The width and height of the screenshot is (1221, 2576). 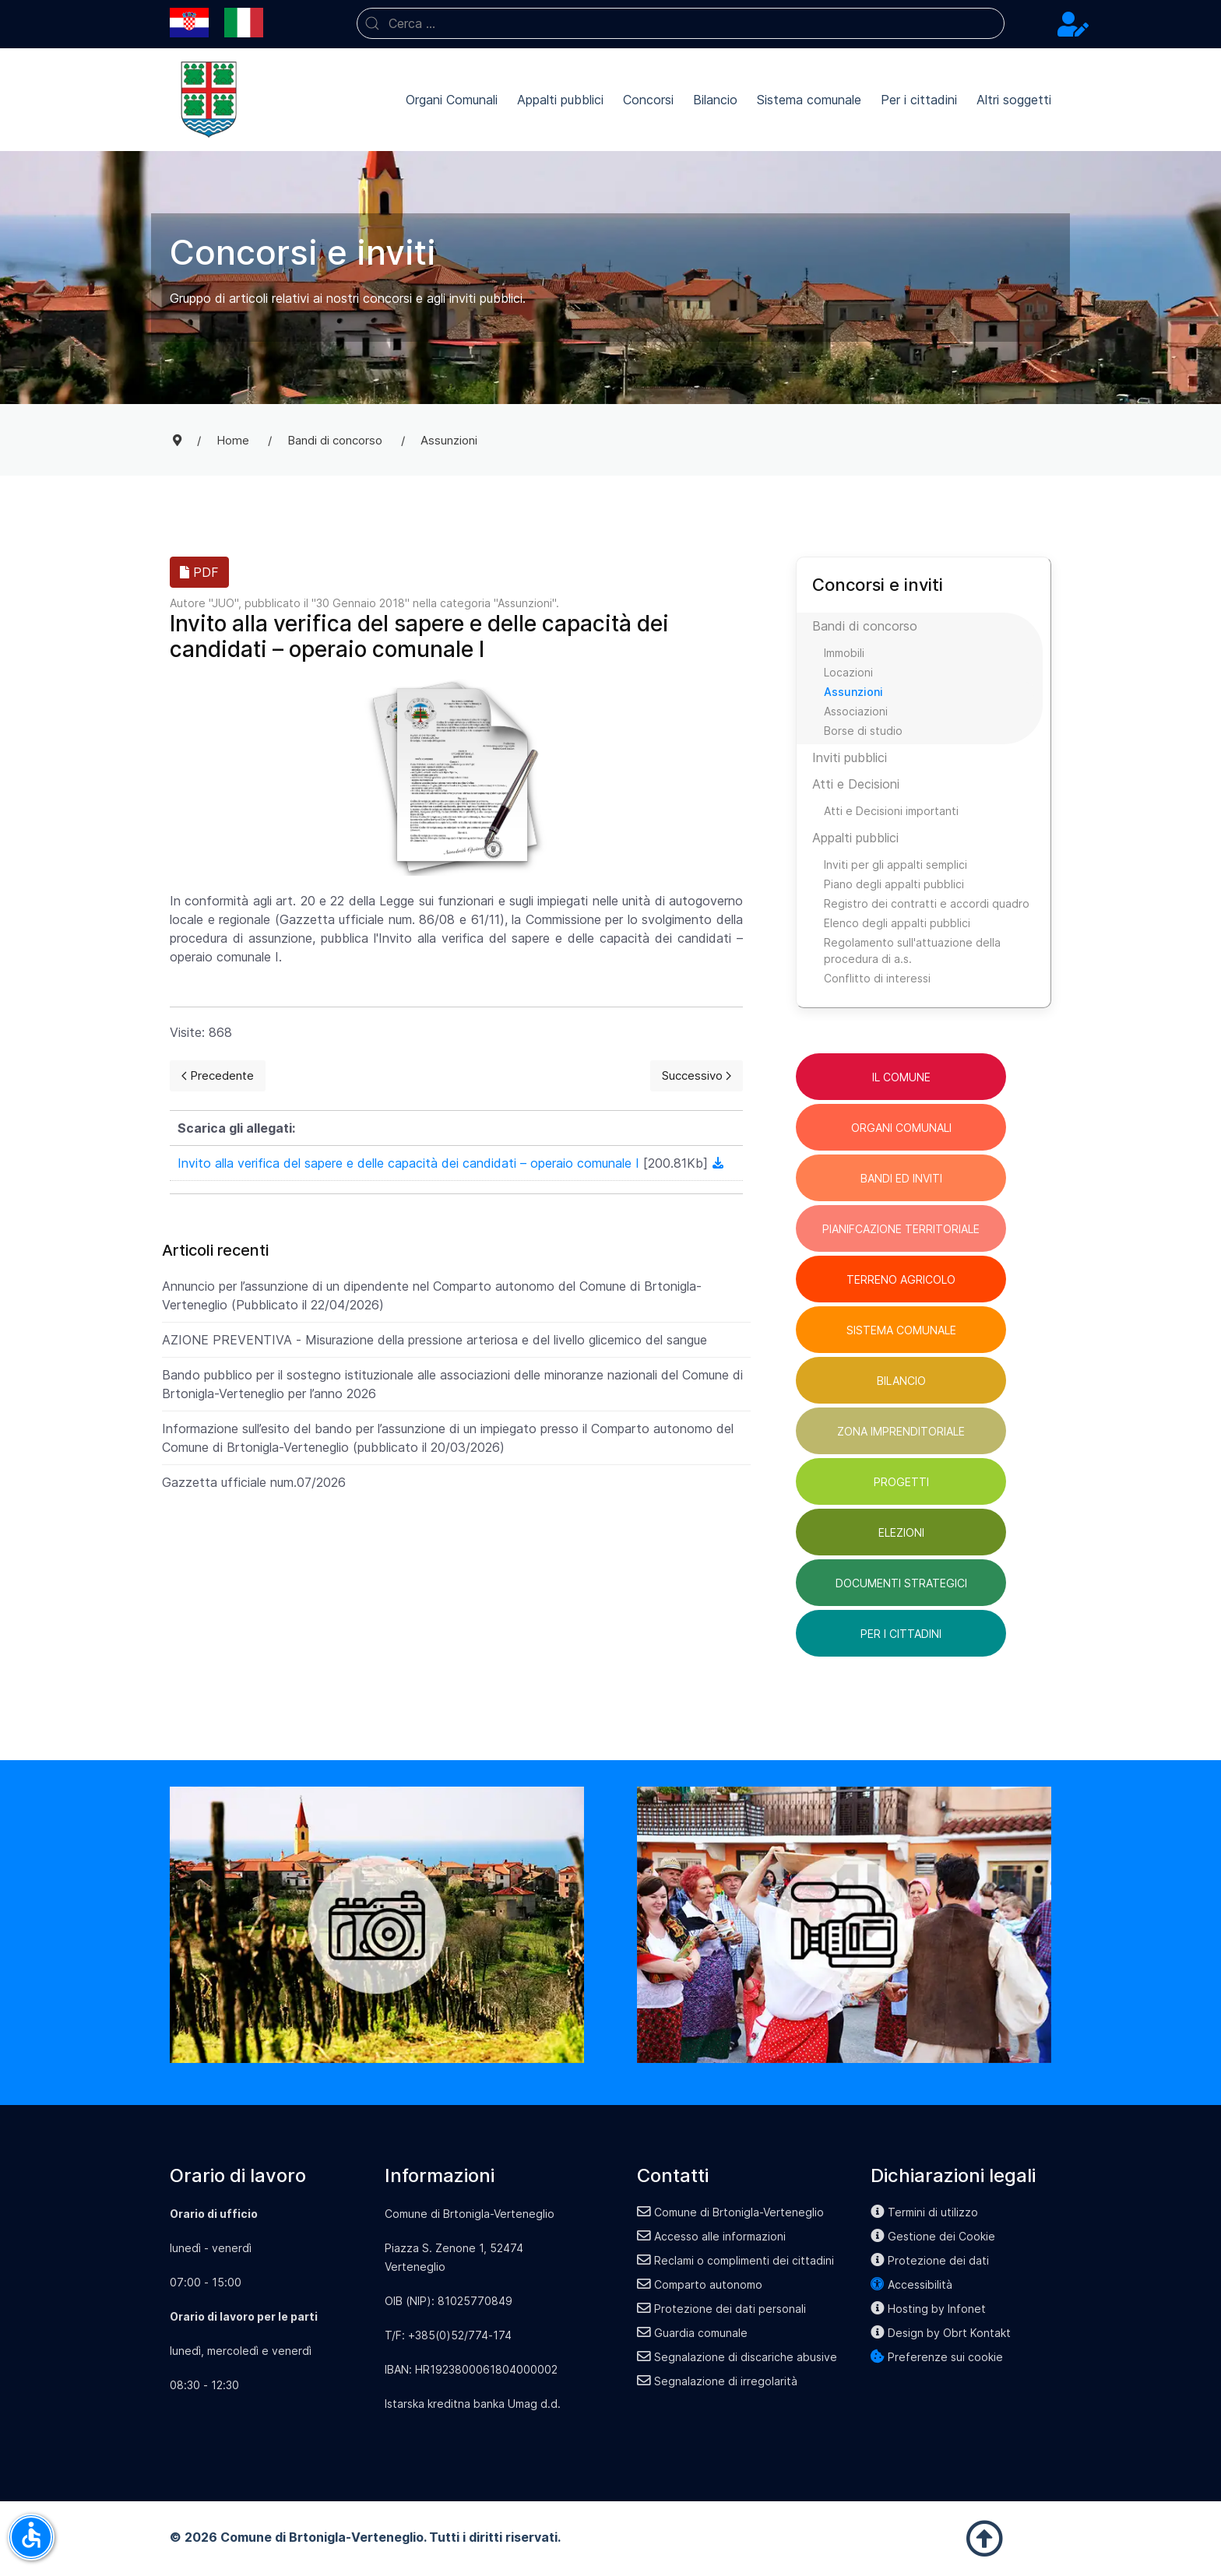 I want to click on Reclami o complimenti dei cittadini, so click(x=735, y=2260).